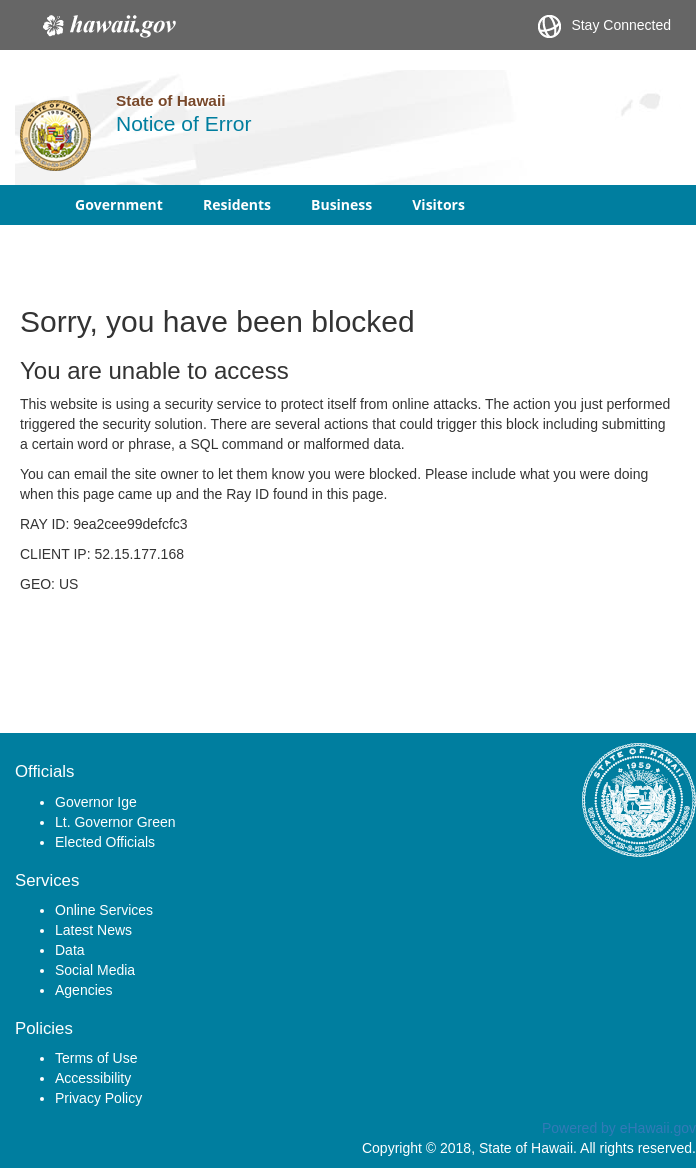 The height and width of the screenshot is (1168, 696). Describe the element at coordinates (96, 1058) in the screenshot. I see `Terms of Use` at that location.